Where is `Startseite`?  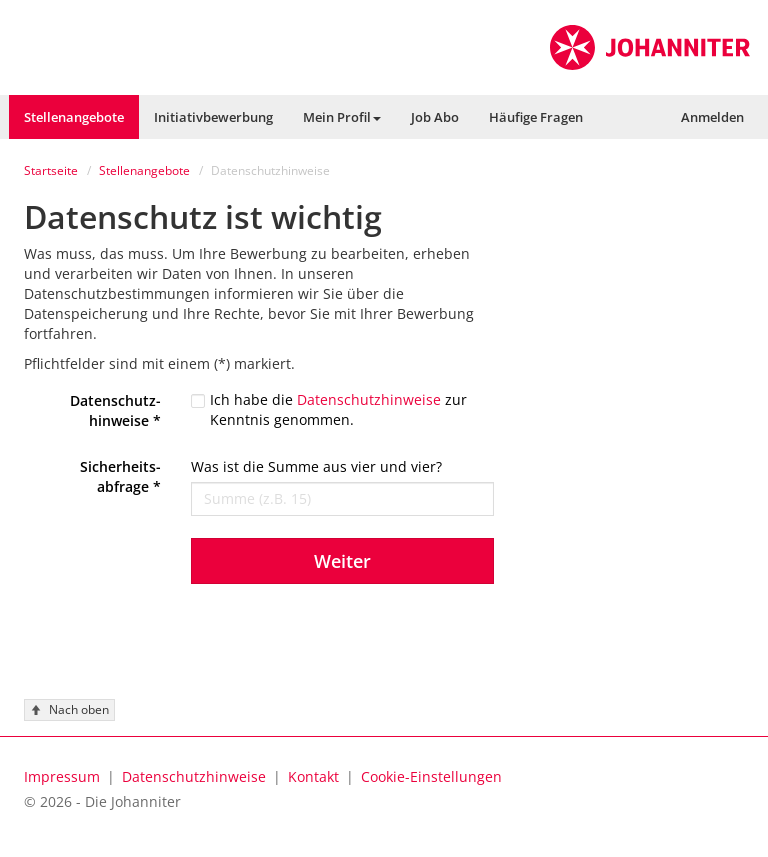 Startseite is located at coordinates (51, 170).